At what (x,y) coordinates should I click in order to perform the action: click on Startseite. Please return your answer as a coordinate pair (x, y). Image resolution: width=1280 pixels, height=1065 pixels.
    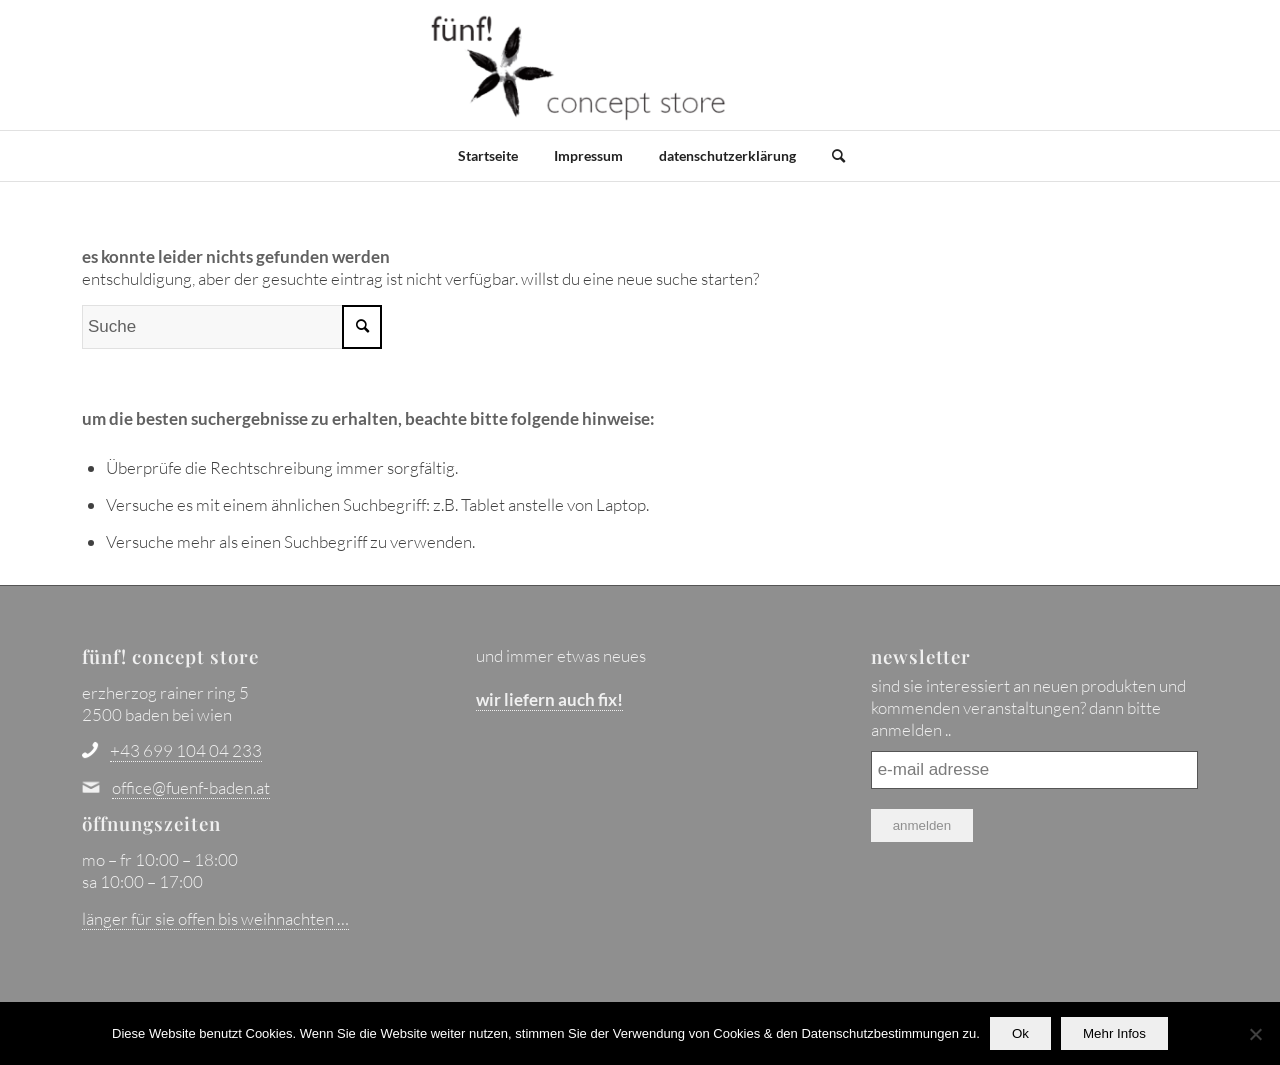
    Looking at the image, I should click on (488, 155).